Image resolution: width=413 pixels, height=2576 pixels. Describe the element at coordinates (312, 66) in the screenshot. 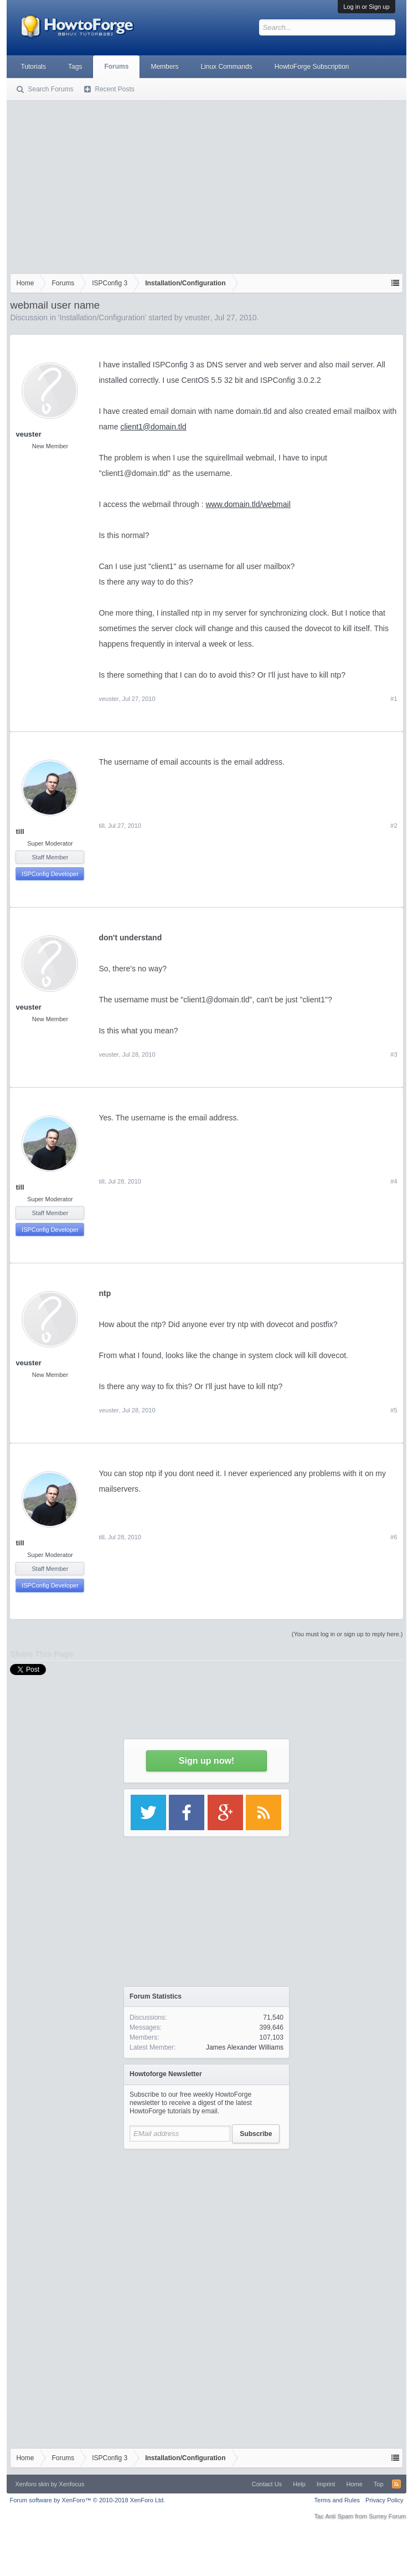

I see `HowtoForge Subscription` at that location.